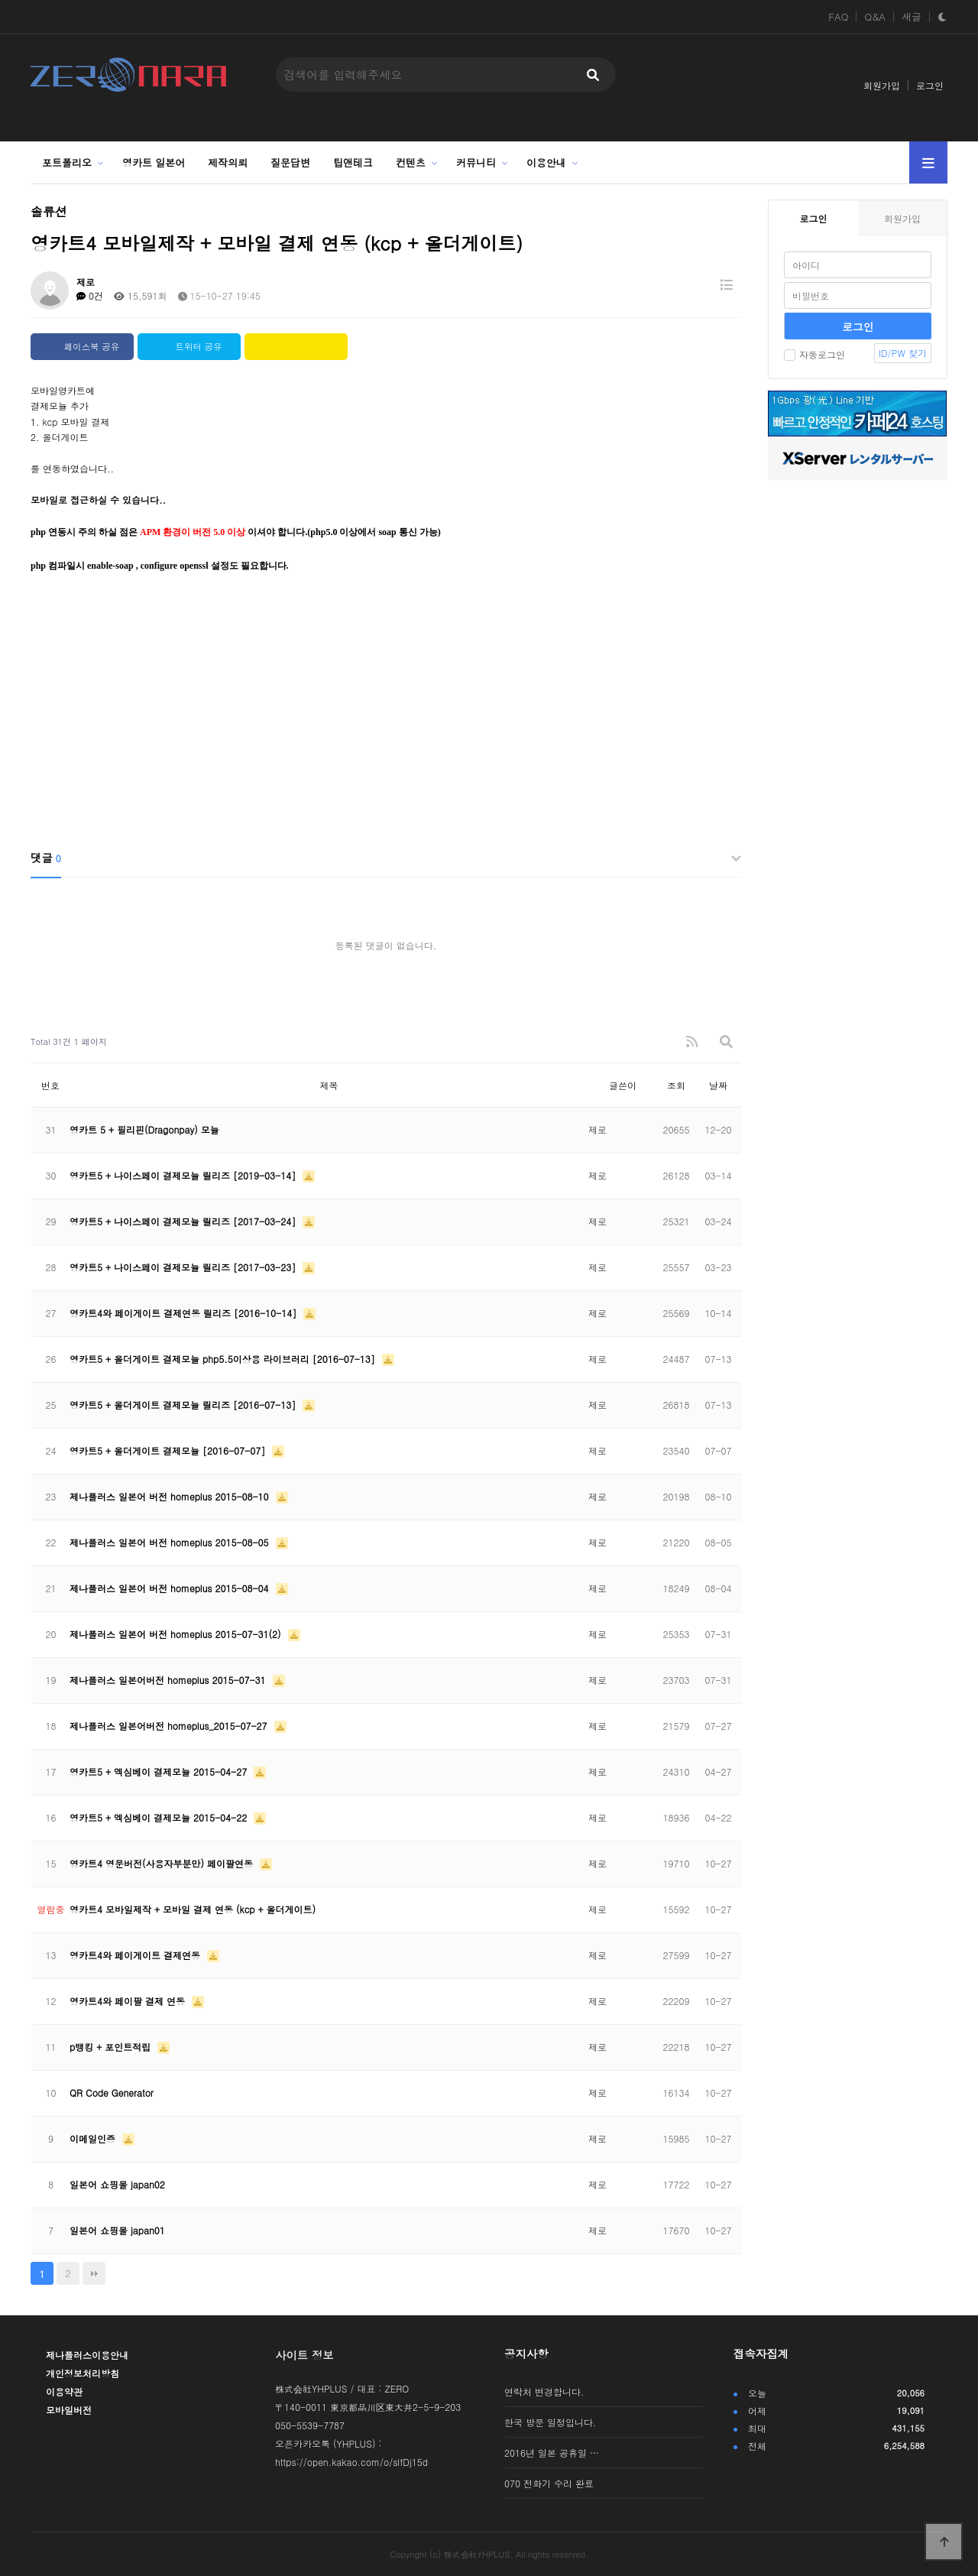  What do you see at coordinates (881, 85) in the screenshot?
I see `회원가입` at bounding box center [881, 85].